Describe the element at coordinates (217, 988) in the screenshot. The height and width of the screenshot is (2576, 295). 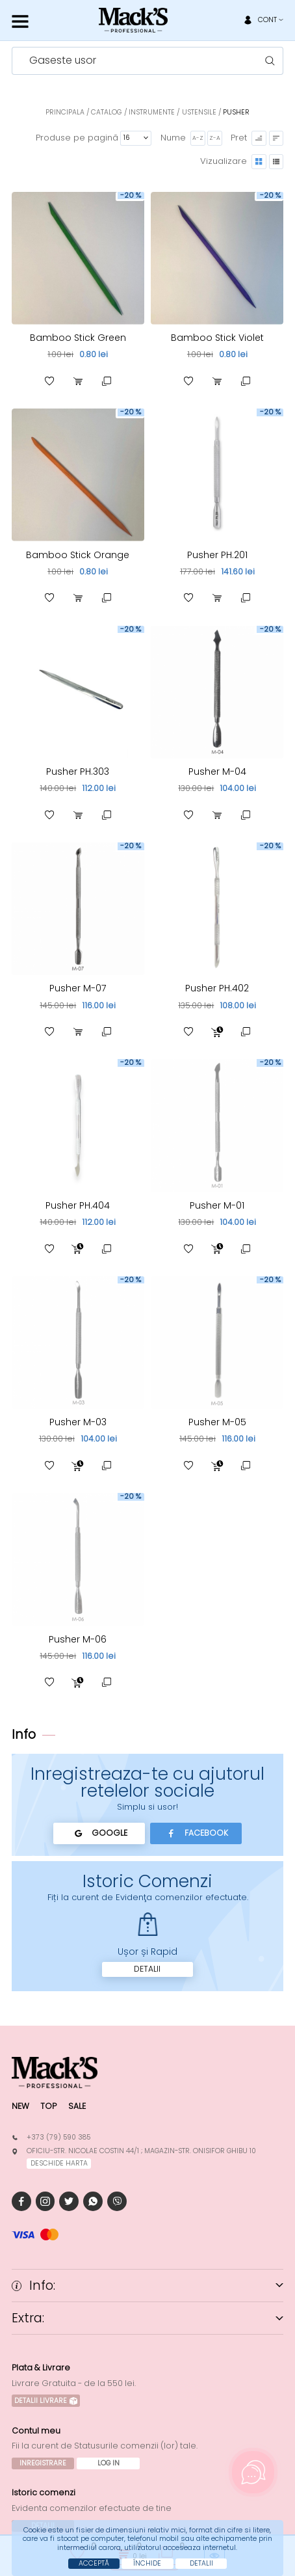
I see `Pusher PH.402` at that location.